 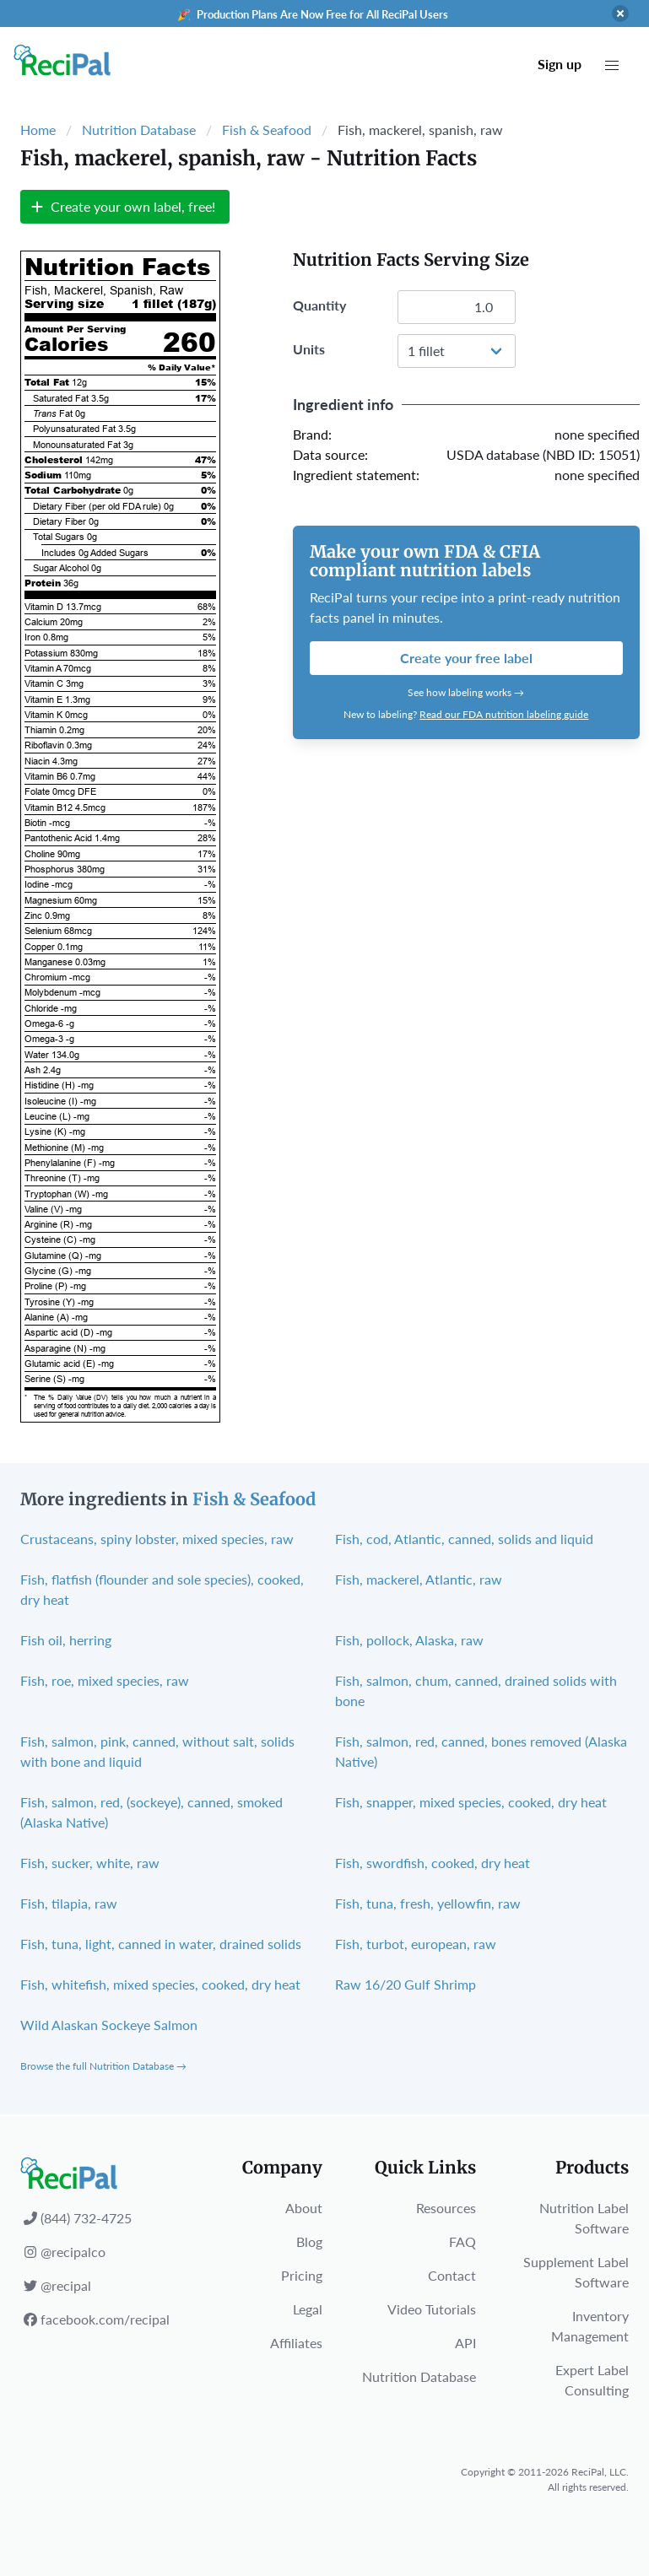 I want to click on Fish, mackerel, Atlantic, raw, so click(x=418, y=1579).